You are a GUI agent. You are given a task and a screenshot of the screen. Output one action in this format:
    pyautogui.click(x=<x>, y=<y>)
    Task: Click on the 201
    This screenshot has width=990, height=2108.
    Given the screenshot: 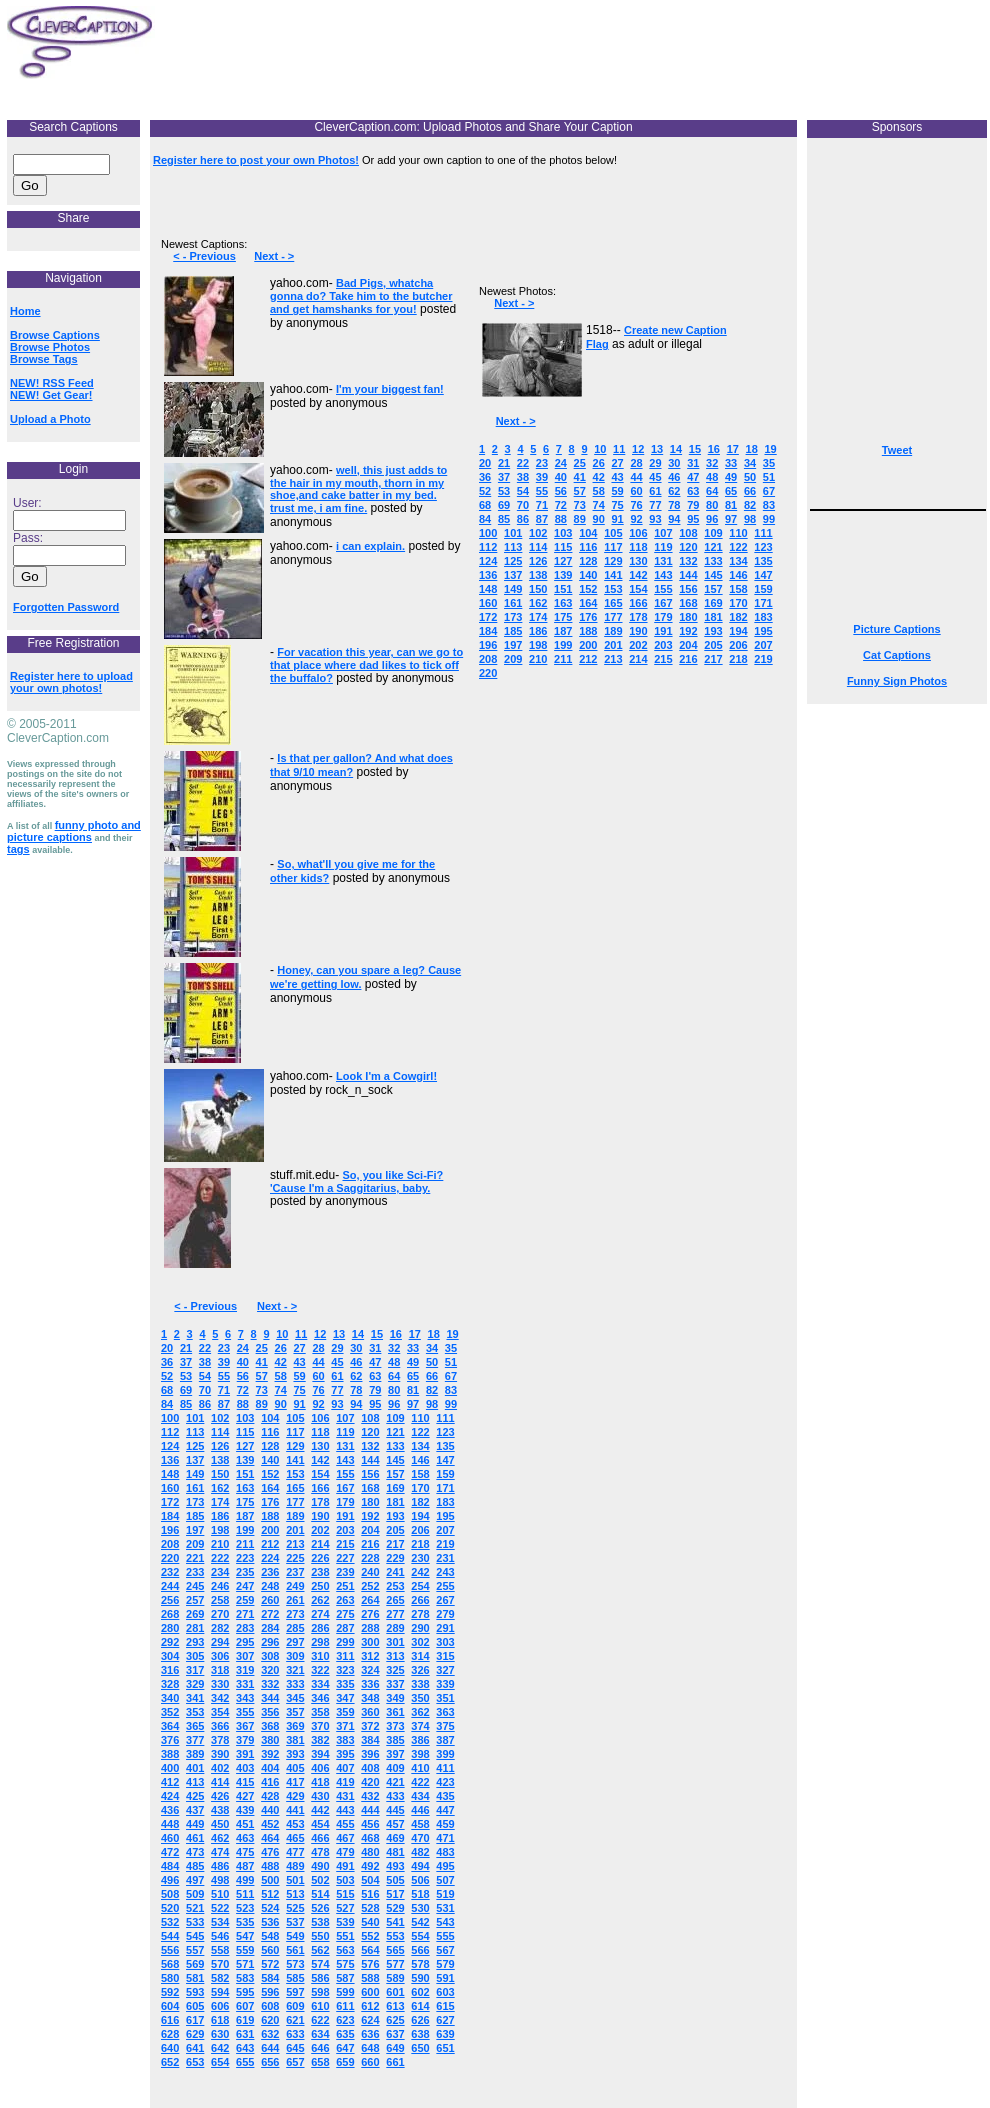 What is the action you would take?
    pyautogui.click(x=295, y=1530)
    